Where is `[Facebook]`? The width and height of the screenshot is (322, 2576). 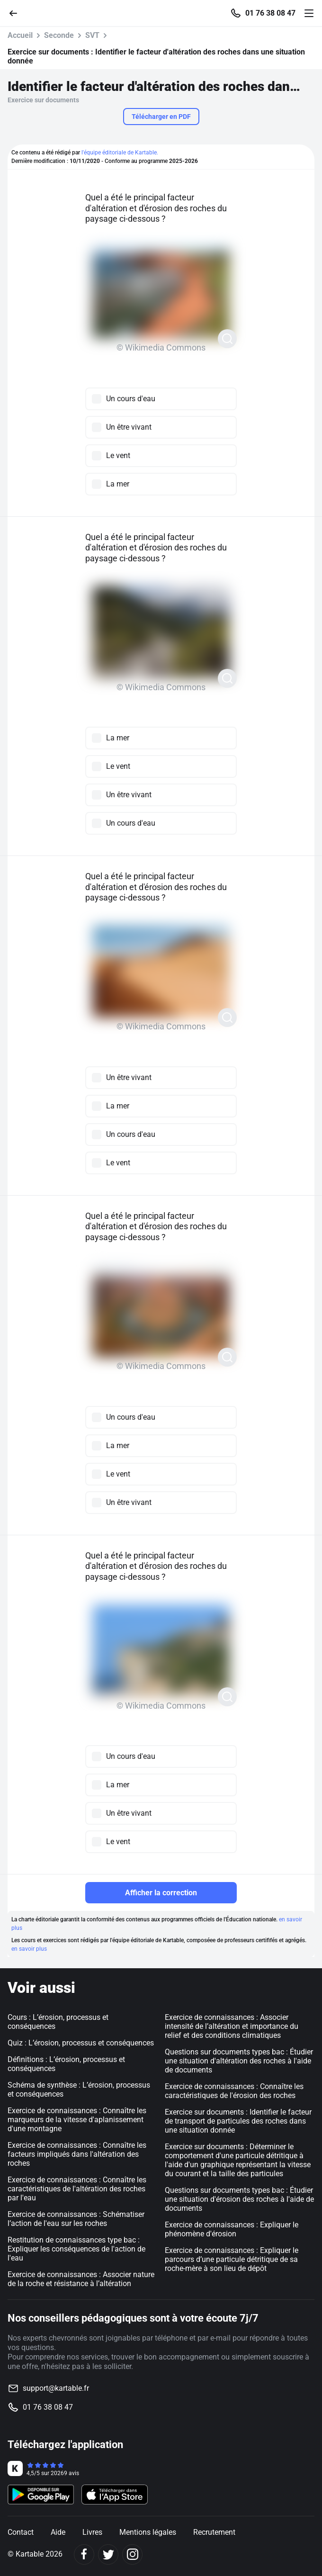
[Facebook] is located at coordinates (84, 2554).